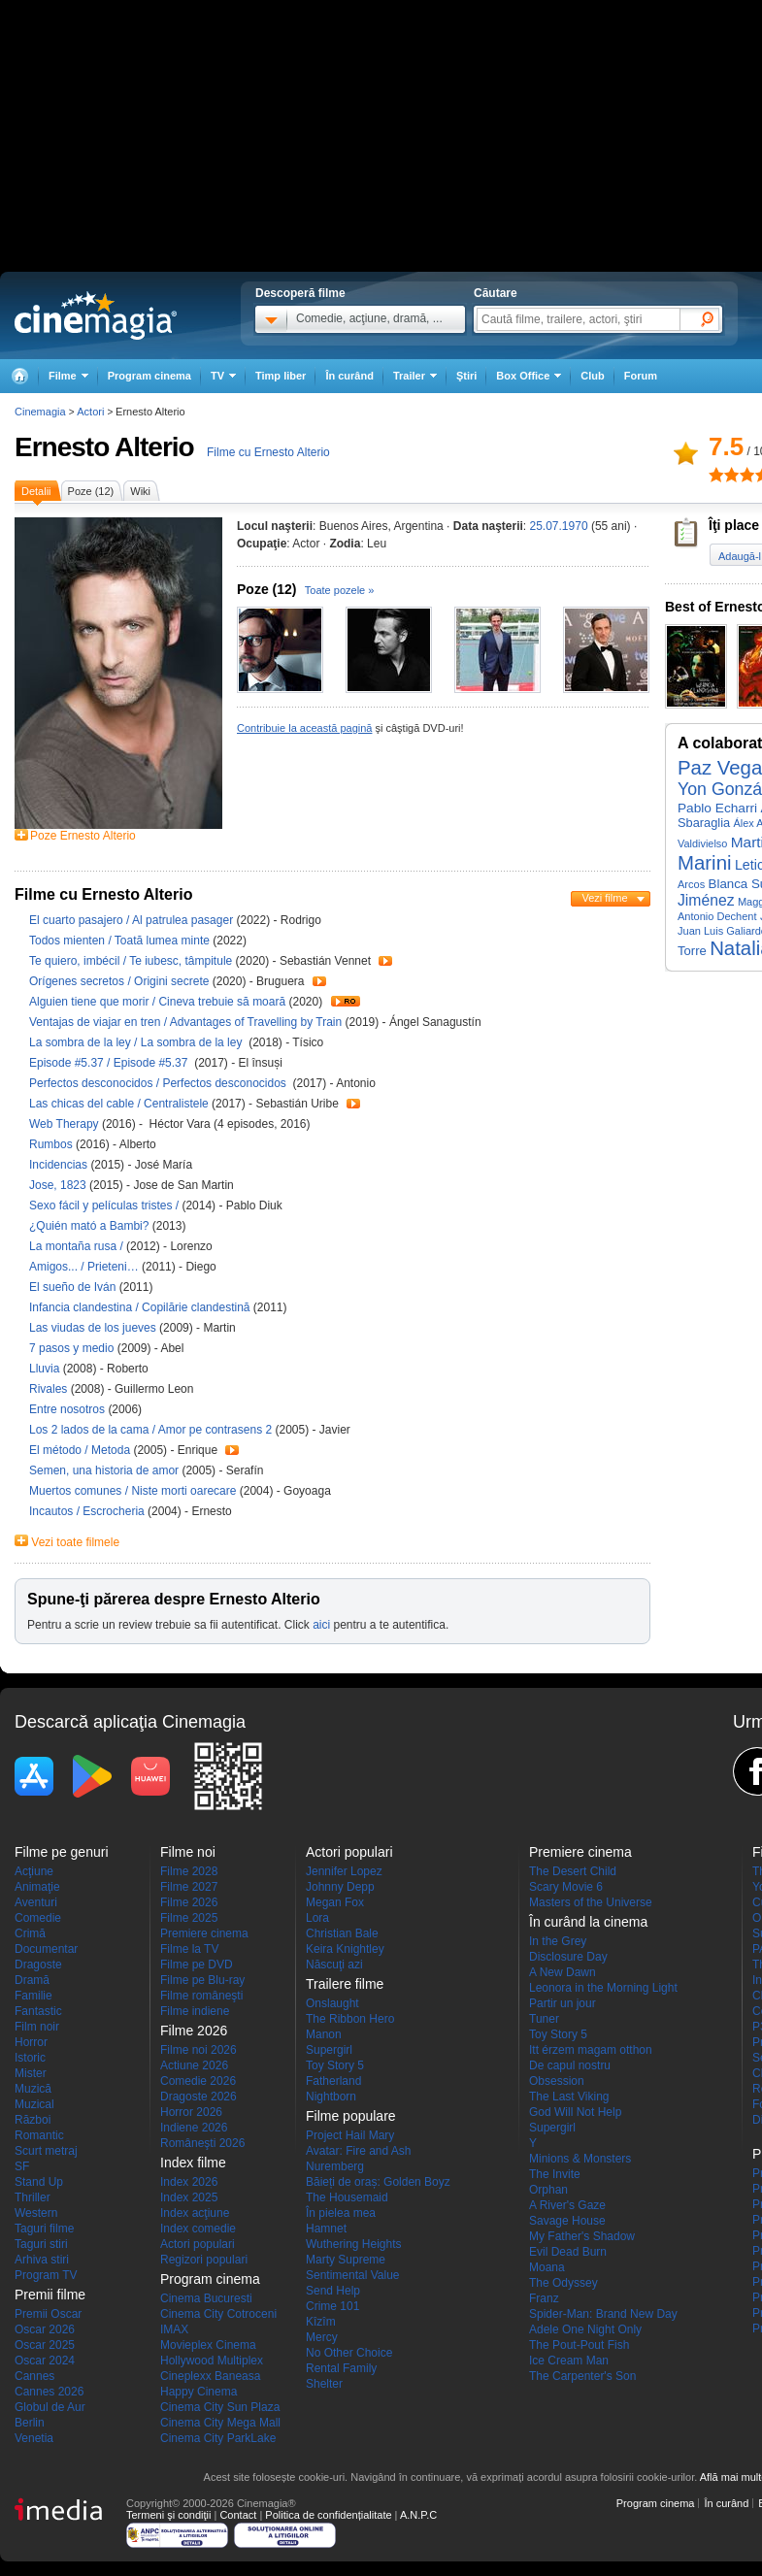  Describe the element at coordinates (50, 2294) in the screenshot. I see `Premii filme` at that location.